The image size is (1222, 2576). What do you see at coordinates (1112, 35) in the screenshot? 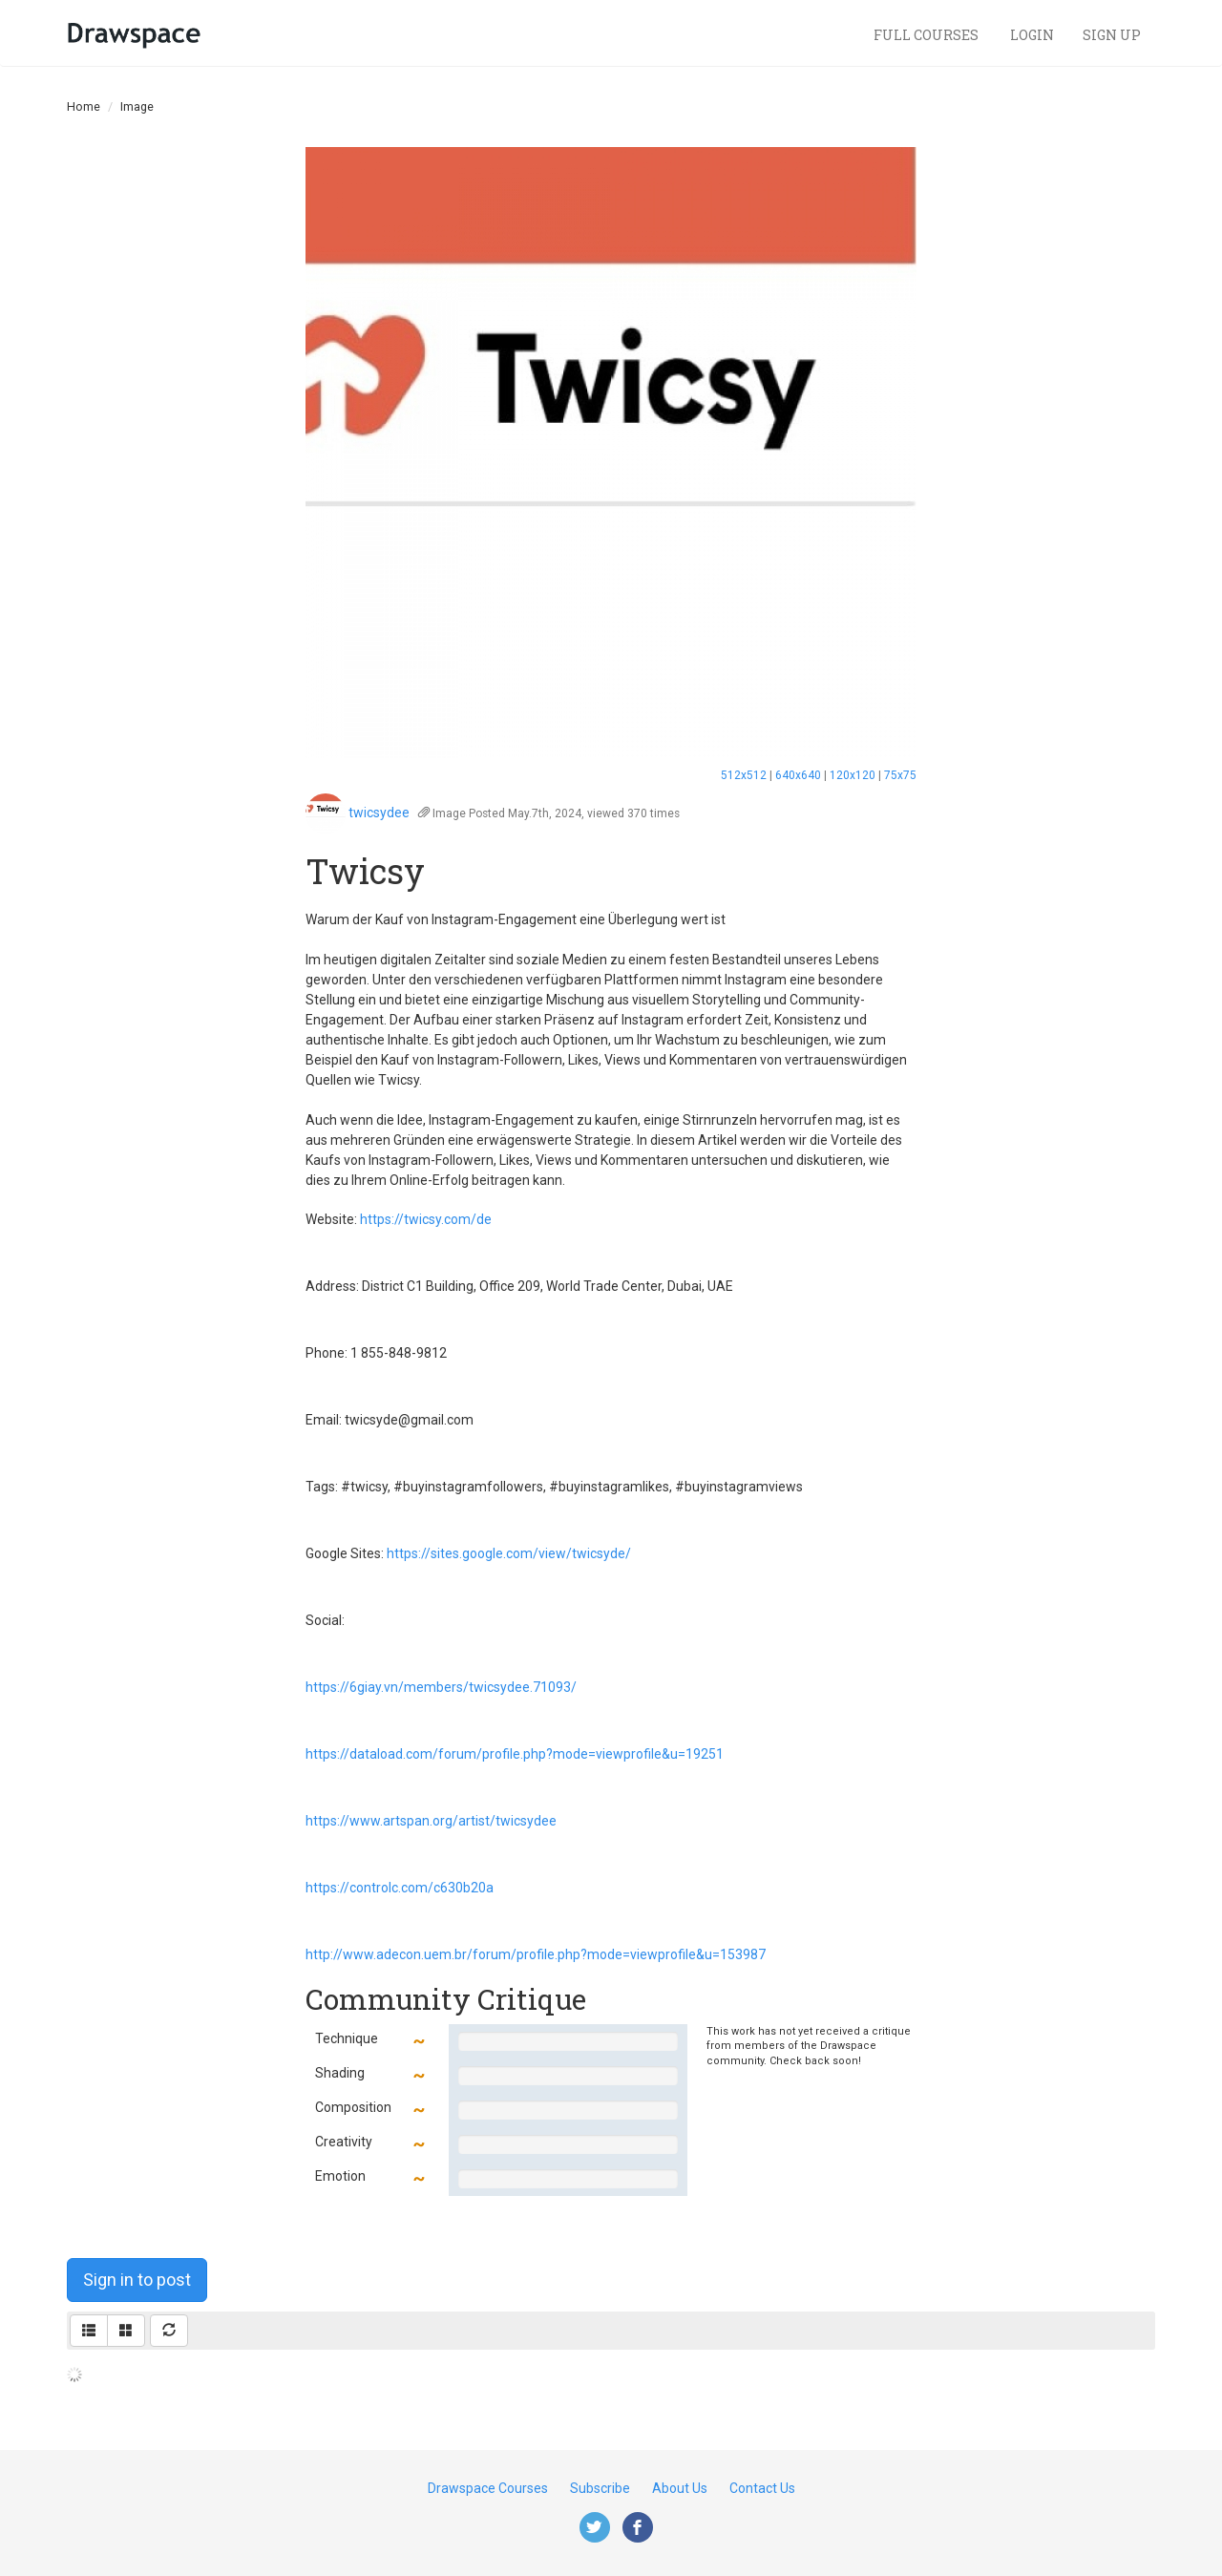
I see `Sign Up` at bounding box center [1112, 35].